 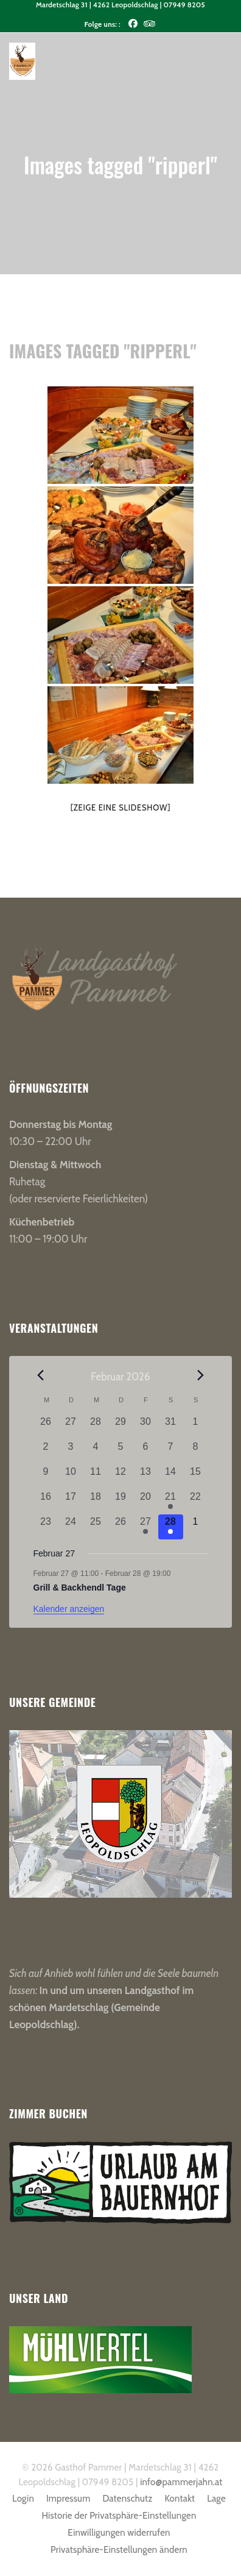 What do you see at coordinates (70, 1426) in the screenshot?
I see `[Januar 27, 0 Veranstaltungen, vergangener Tag]` at bounding box center [70, 1426].